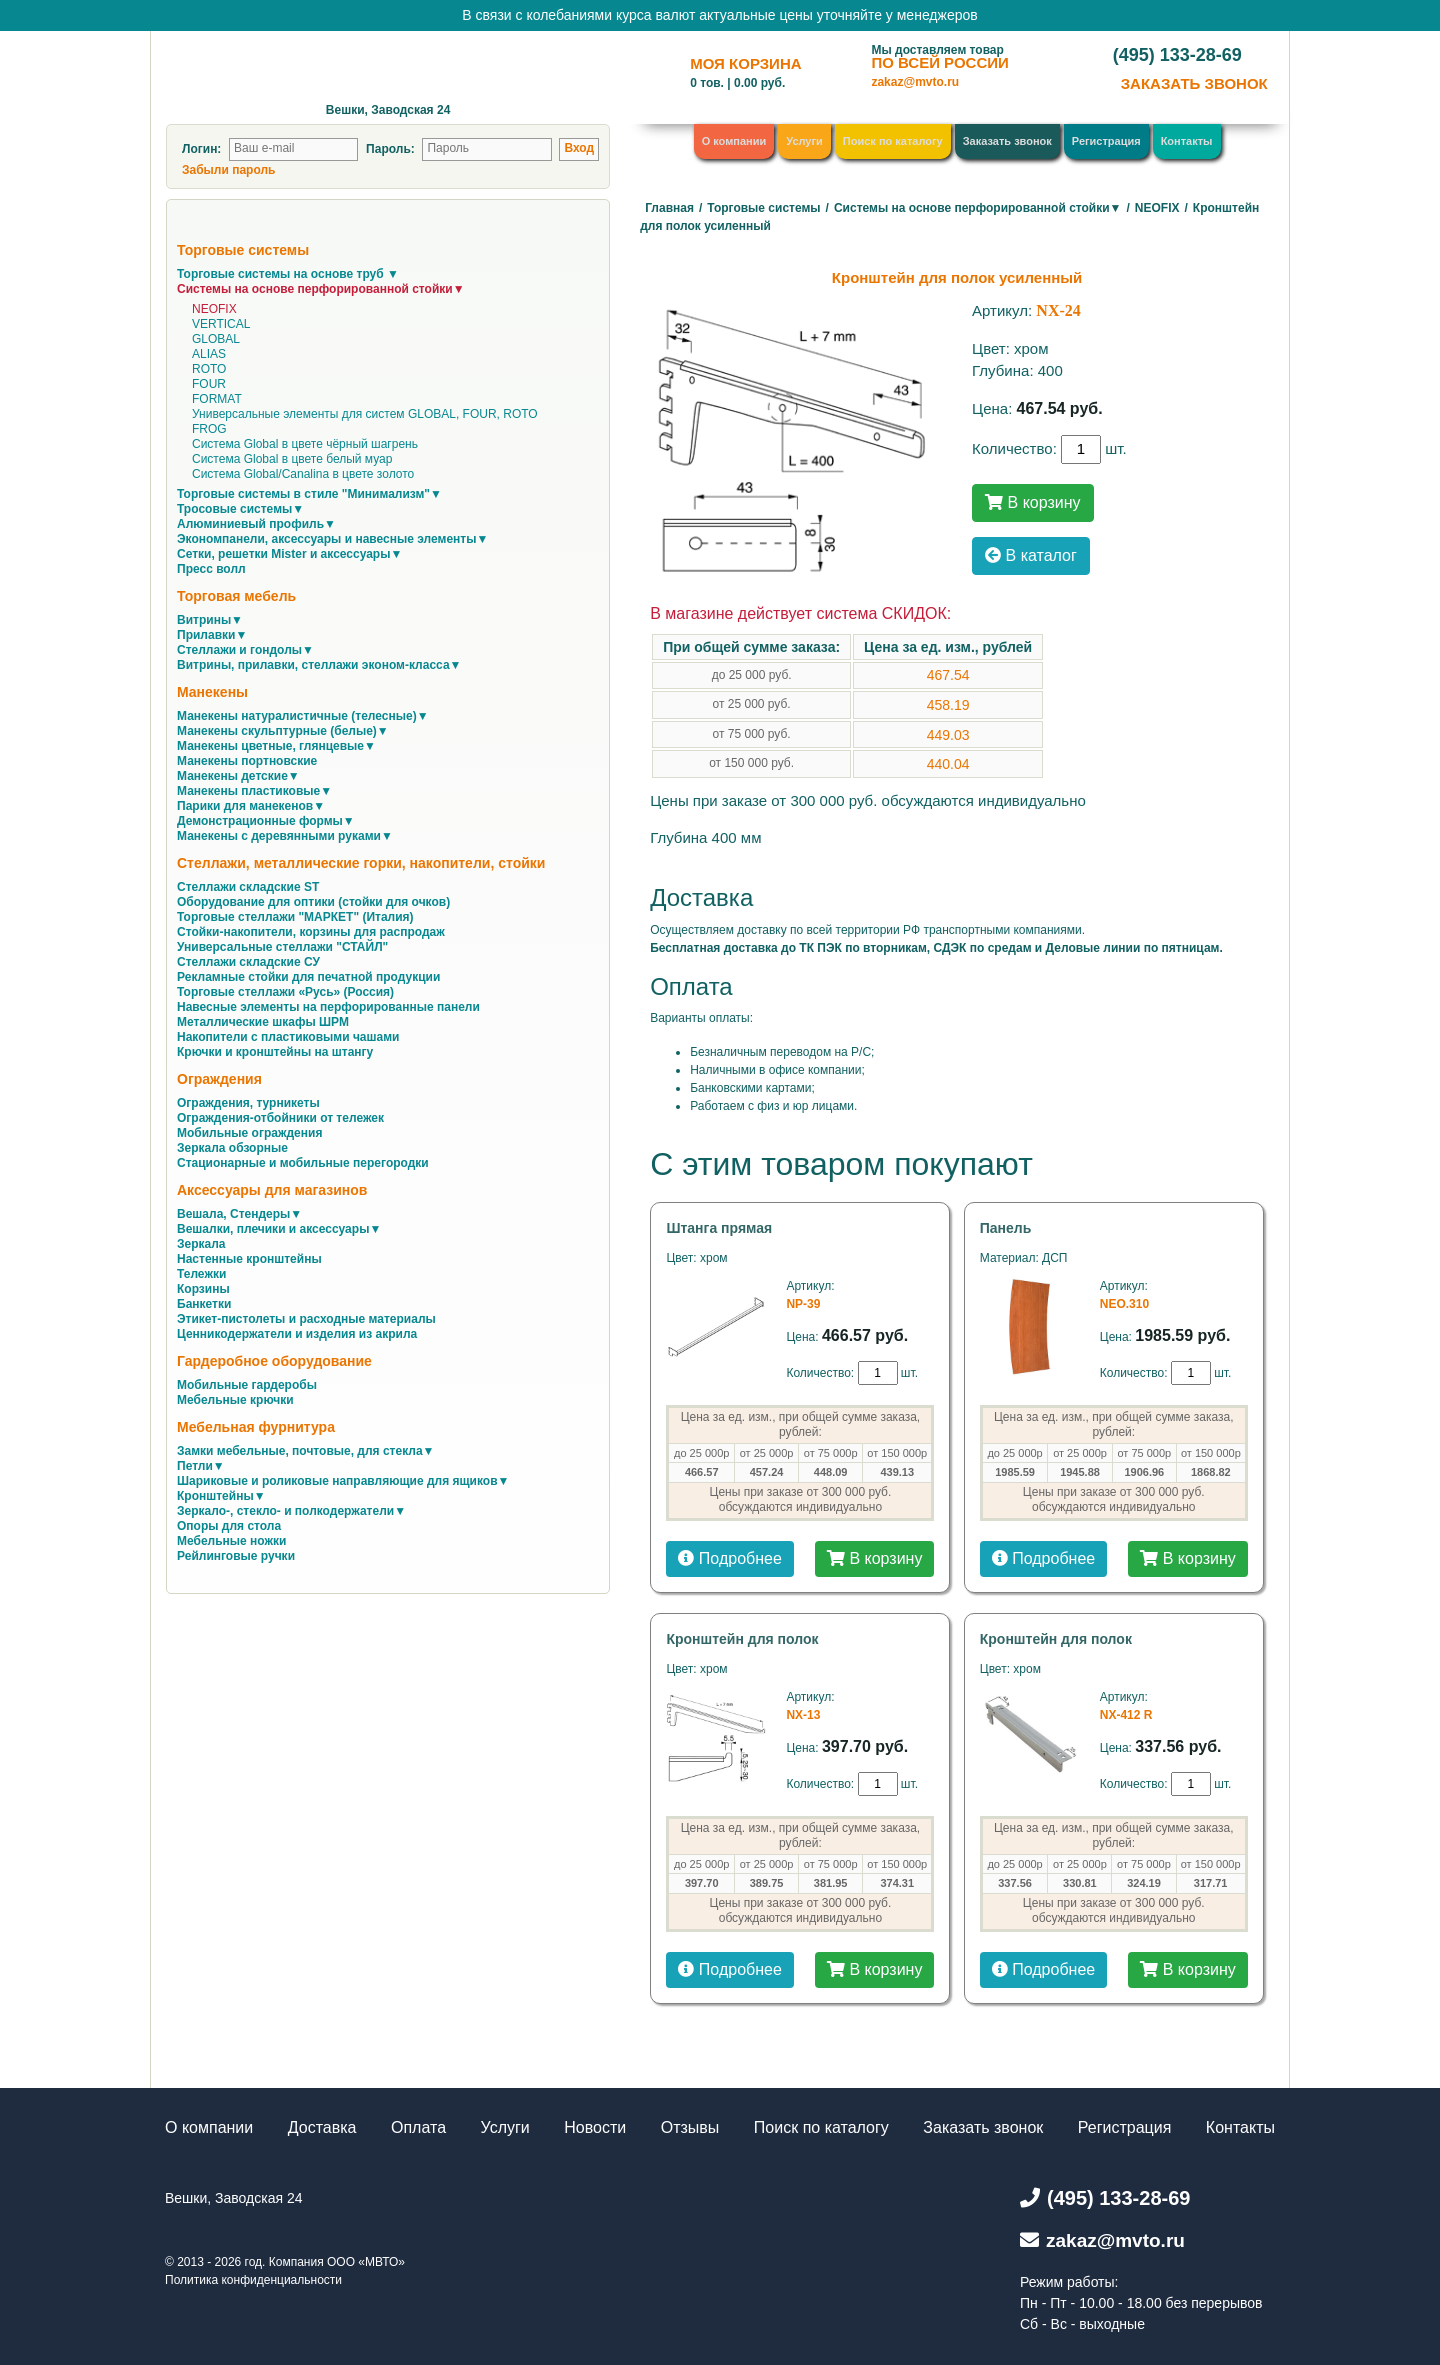 This screenshot has width=1440, height=2365. What do you see at coordinates (742, 1639) in the screenshot?
I see `Кронштейн для полок` at bounding box center [742, 1639].